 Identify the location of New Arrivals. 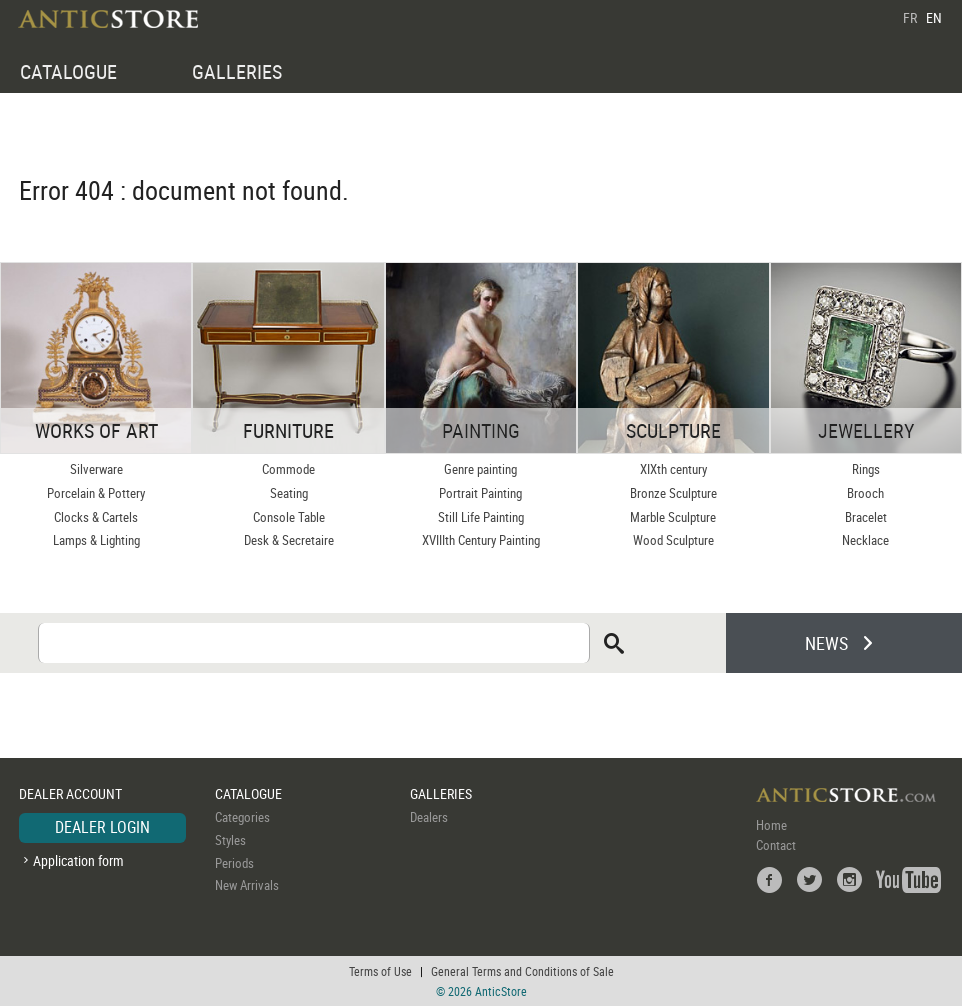
(247, 885).